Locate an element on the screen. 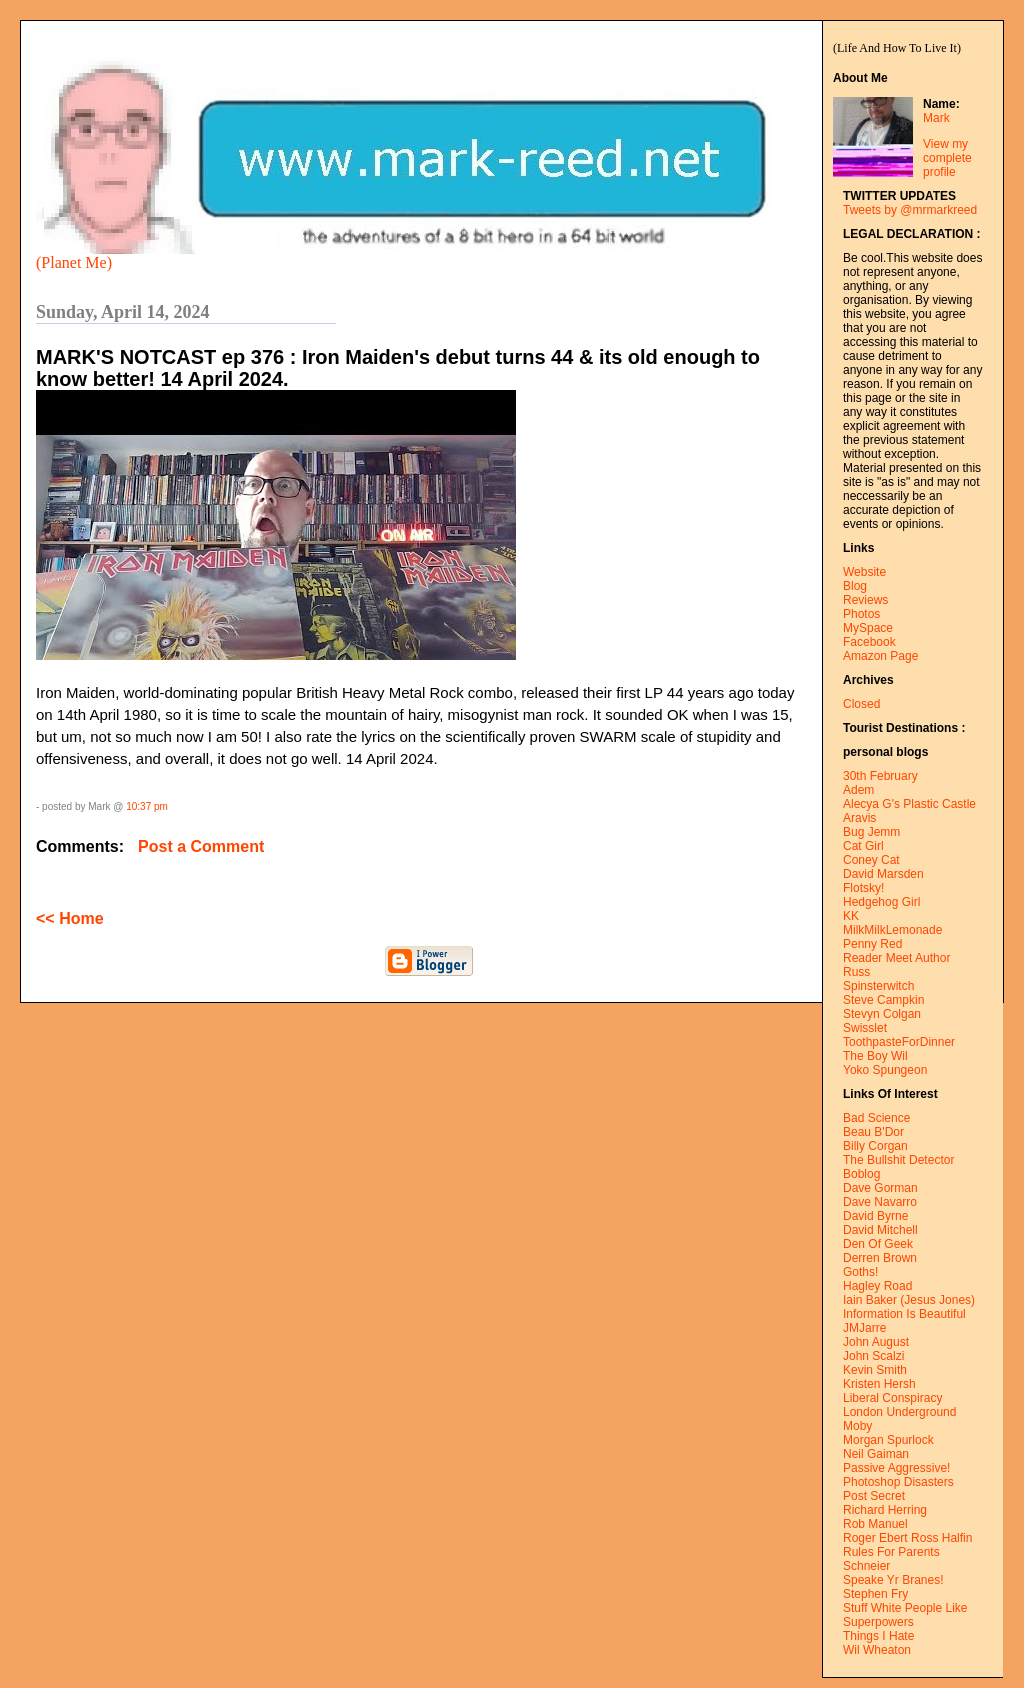 The image size is (1024, 1688). Kristen Hersh is located at coordinates (879, 1384).